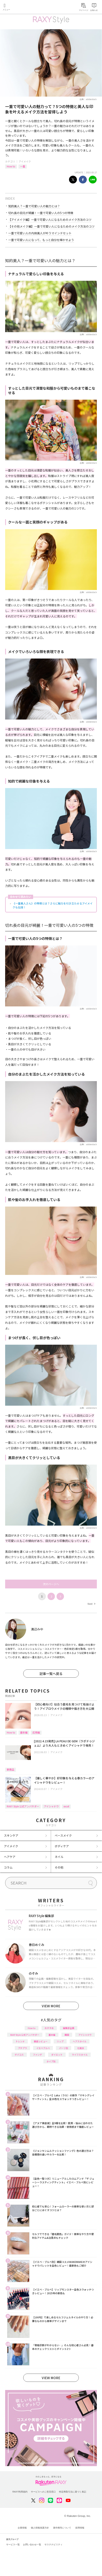 This screenshot has height=2576, width=102. I want to click on 韓国, so click(67, 2034).